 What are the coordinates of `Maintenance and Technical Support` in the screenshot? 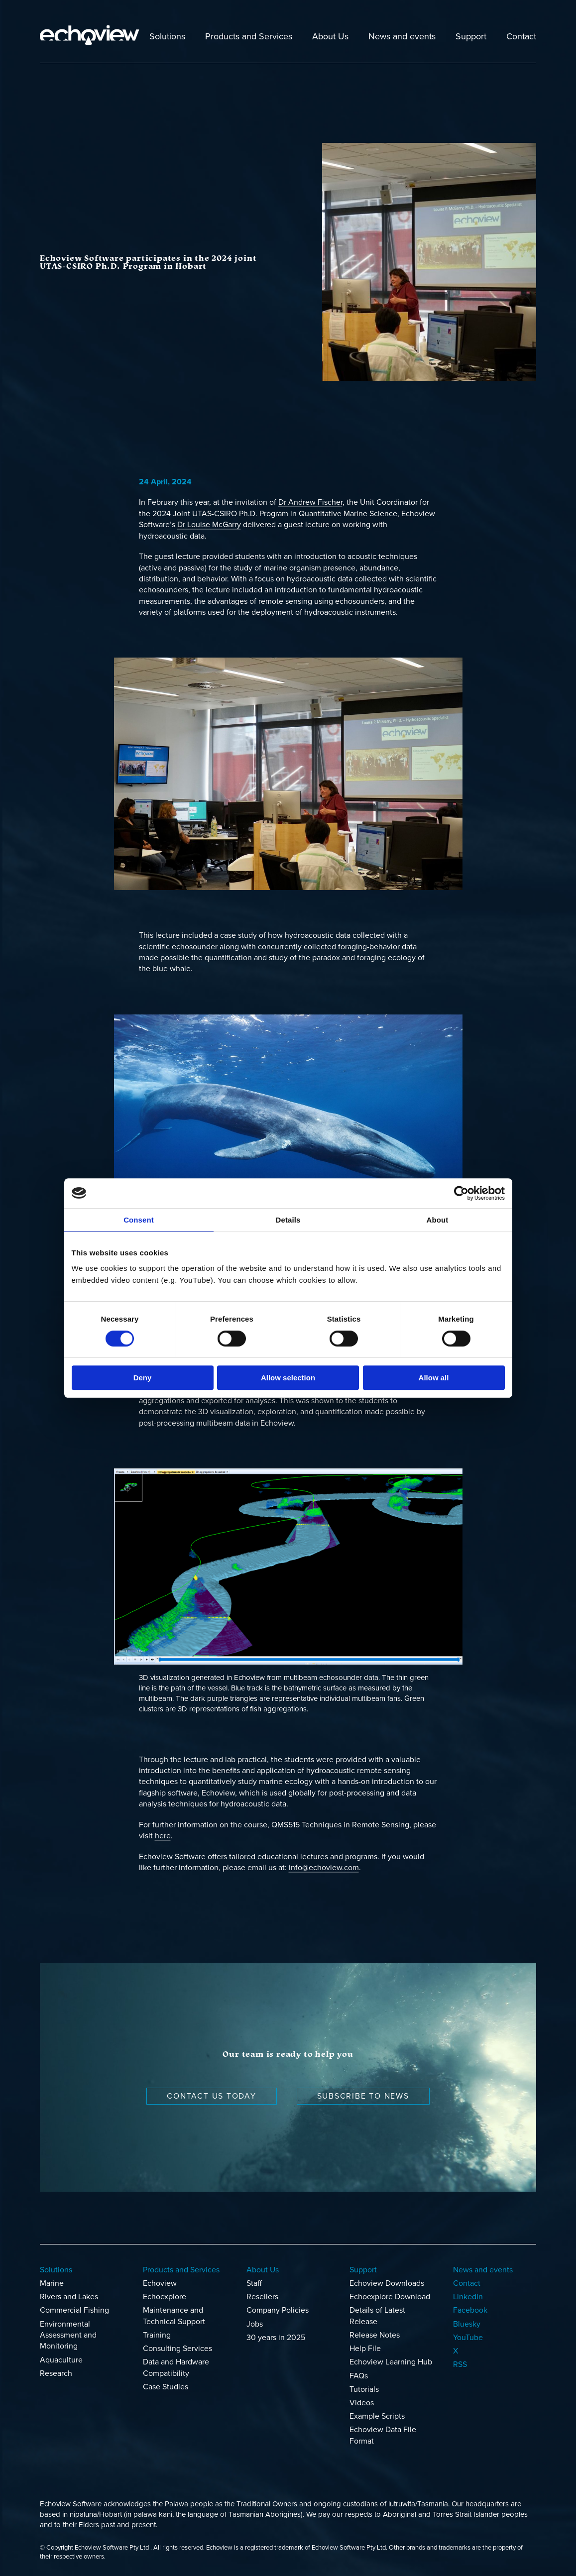 It's located at (174, 2315).